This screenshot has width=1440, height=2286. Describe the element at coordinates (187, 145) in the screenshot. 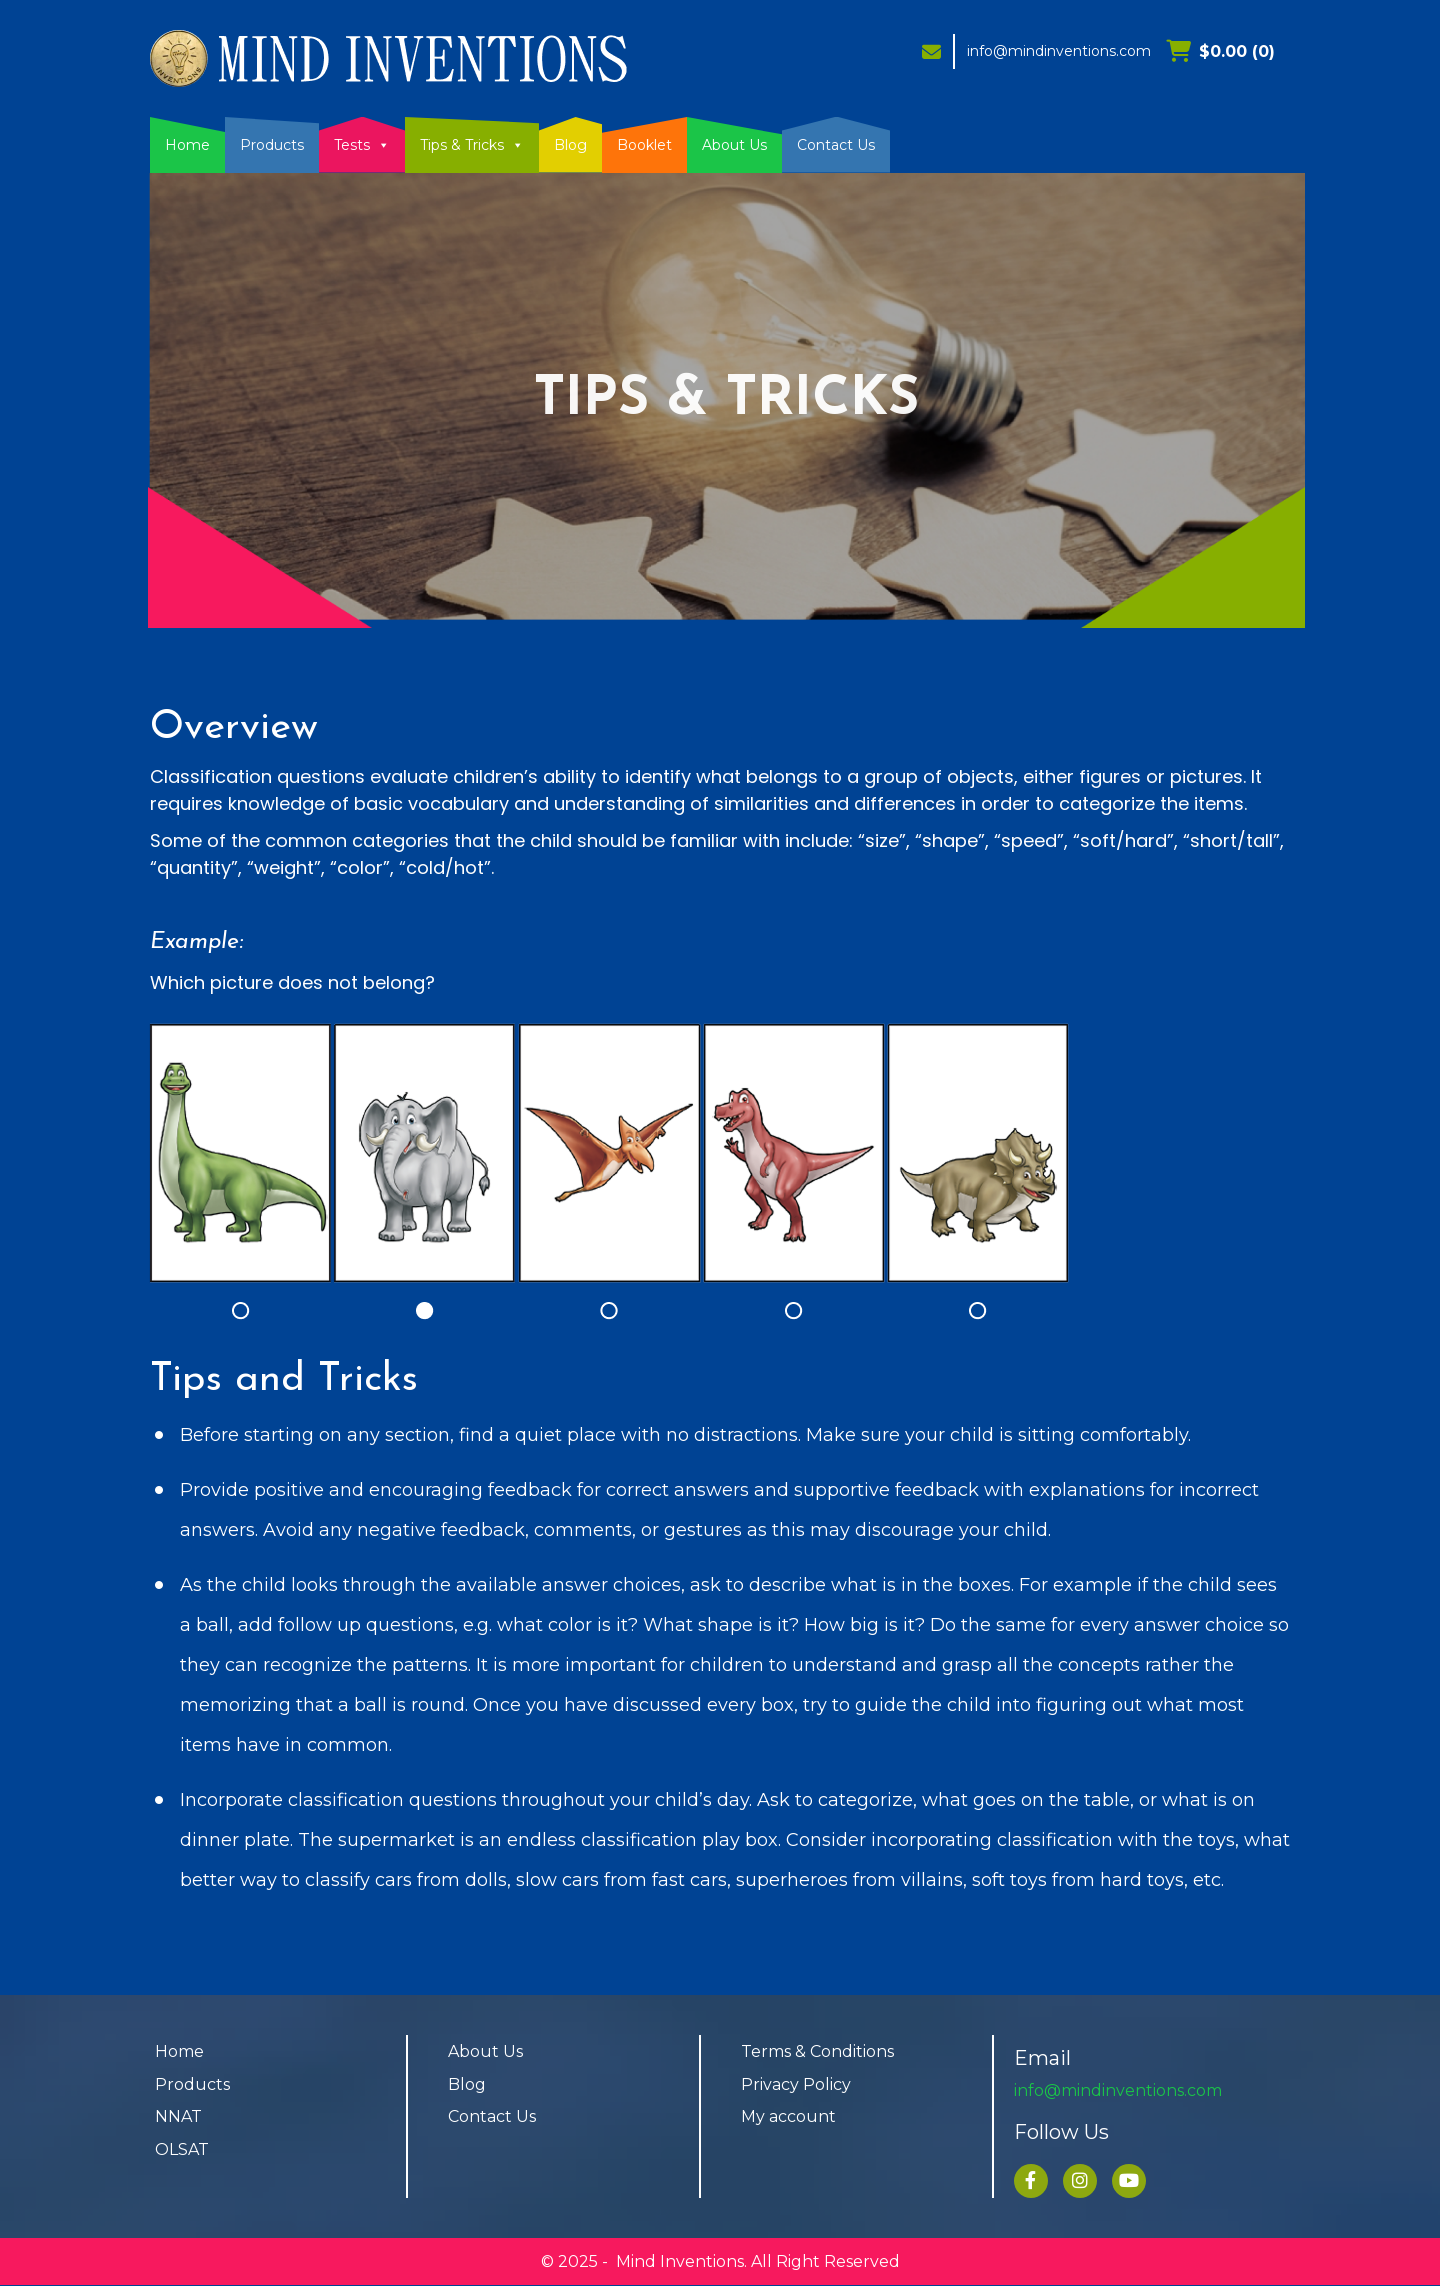

I see `Home` at that location.